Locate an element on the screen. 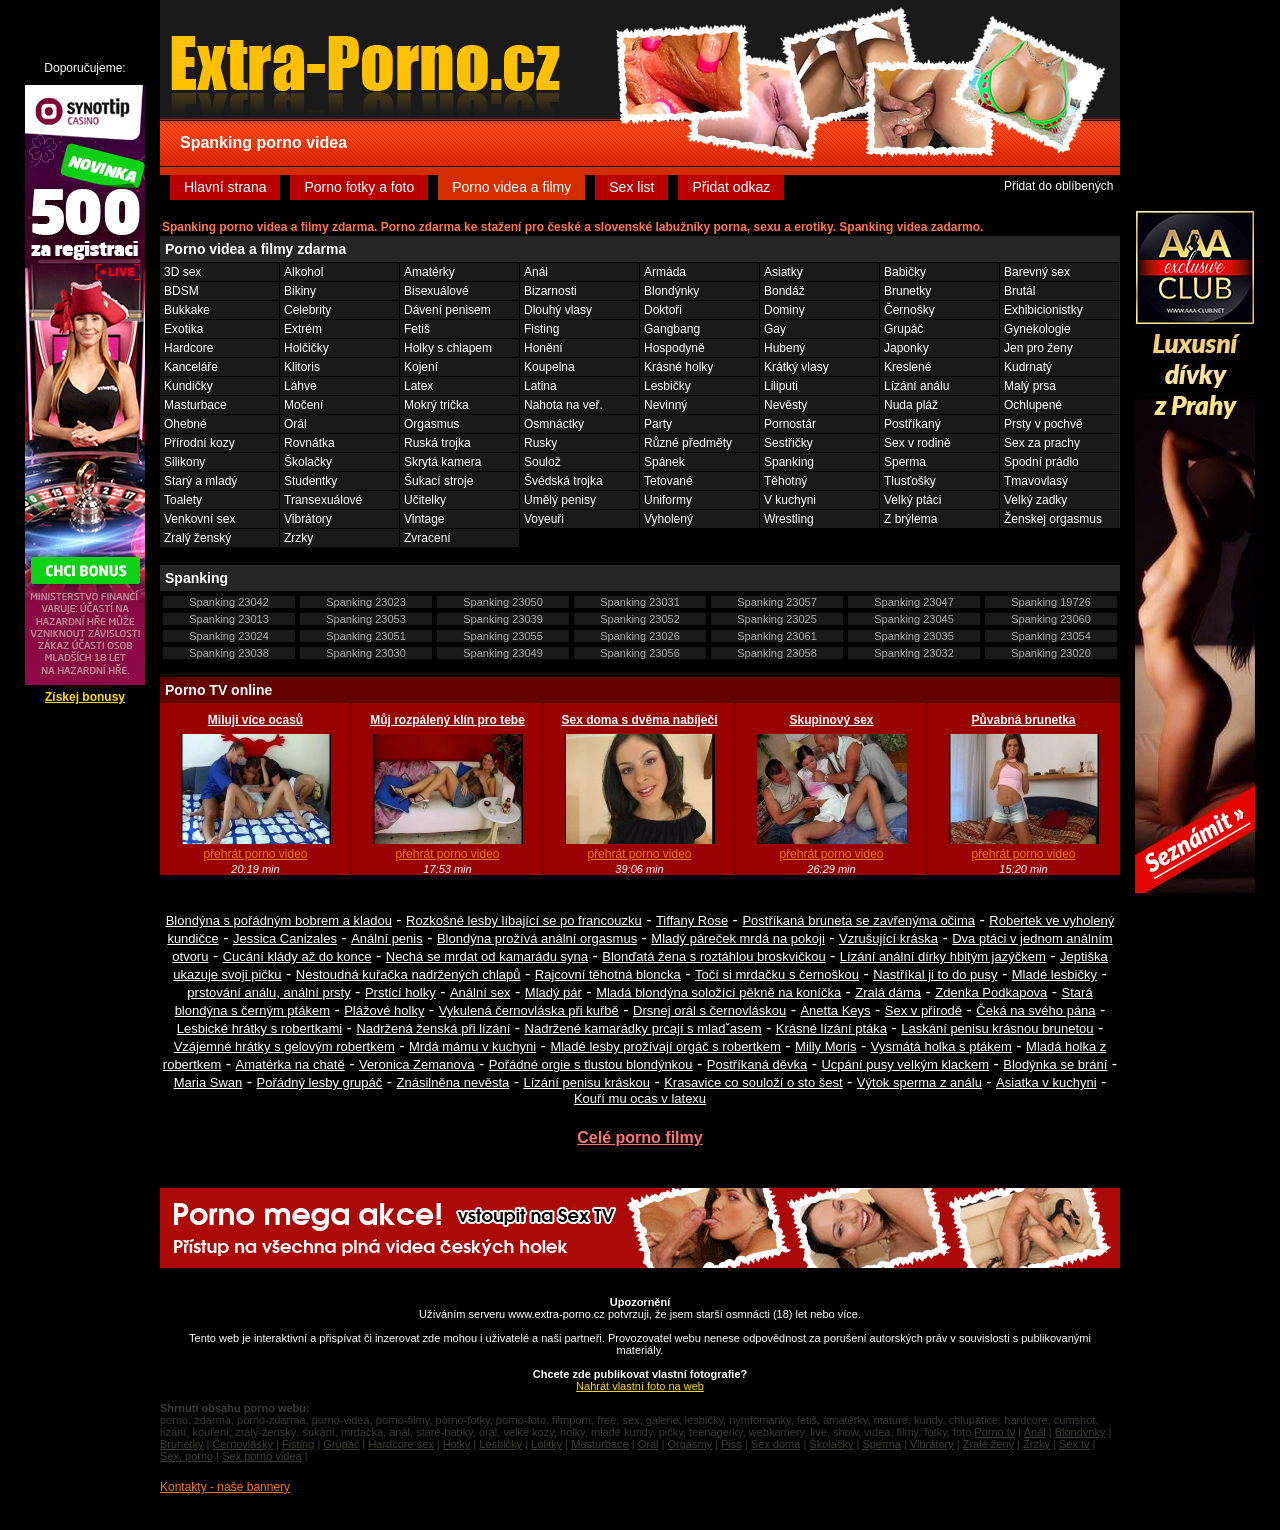 This screenshot has height=1530, width=1280. Školačky is located at coordinates (308, 462).